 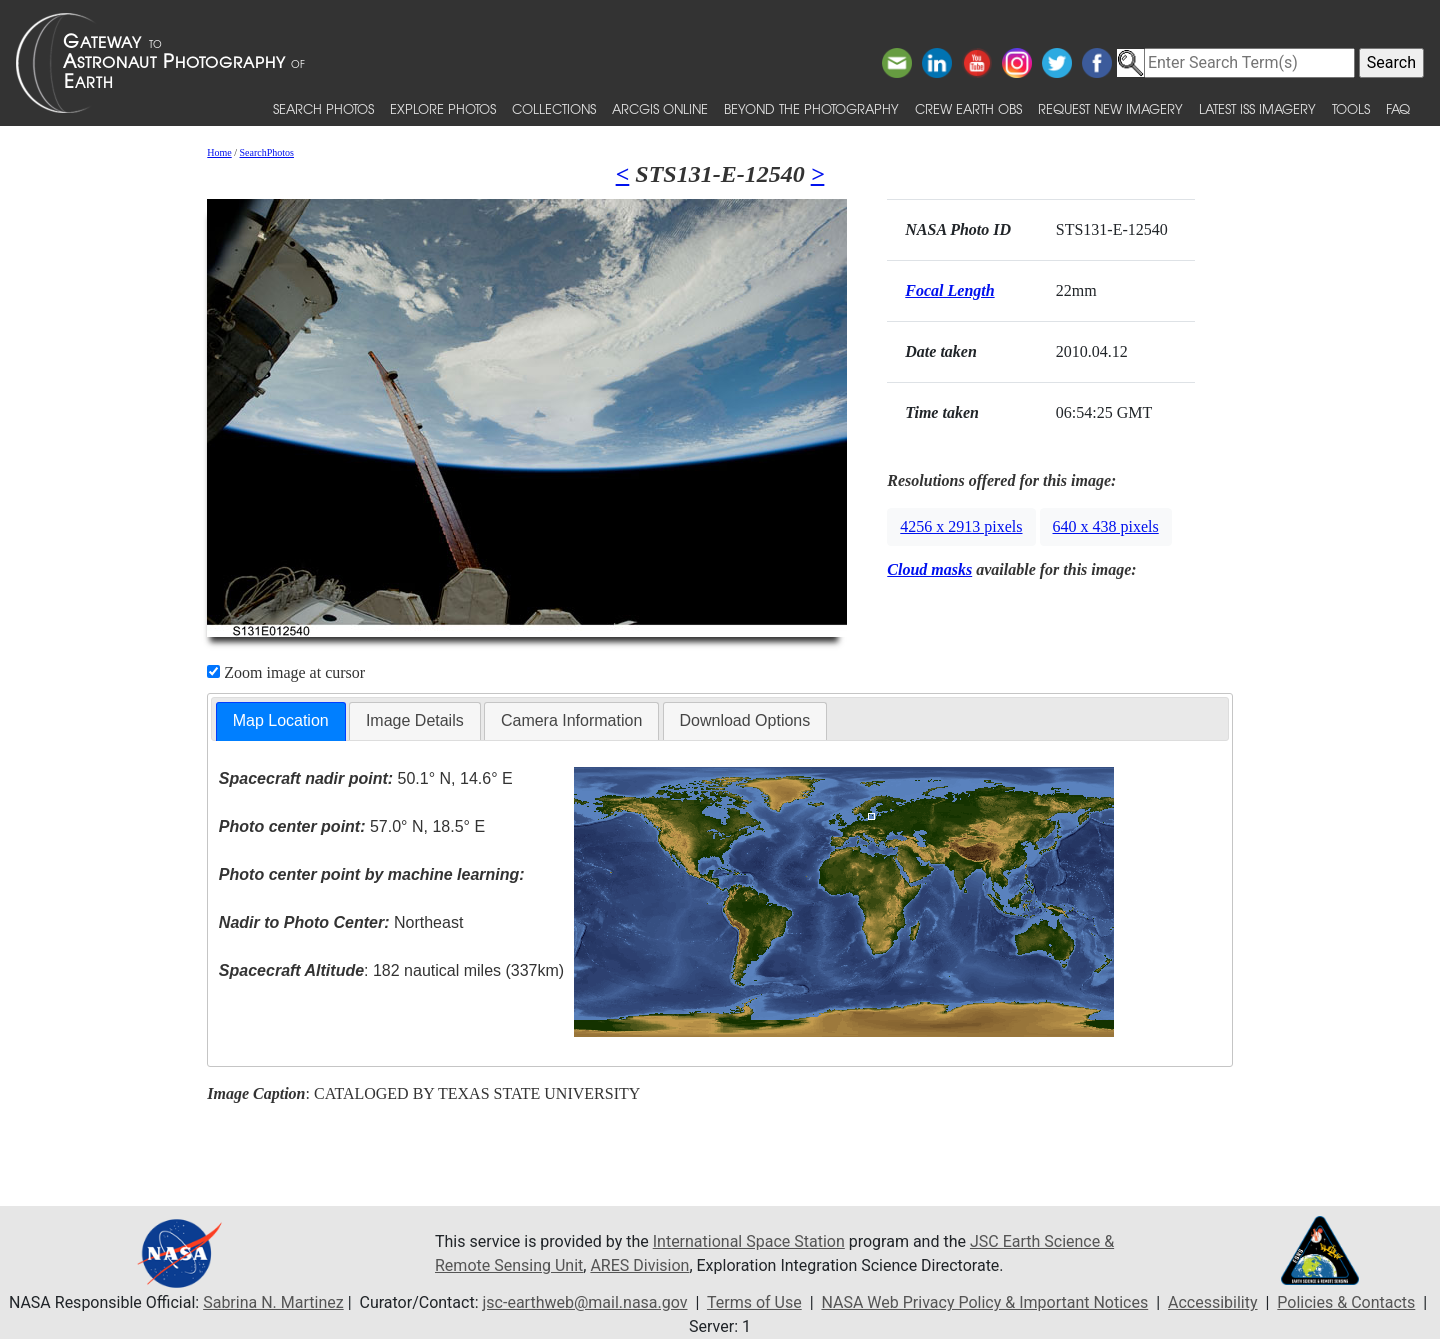 What do you see at coordinates (961, 526) in the screenshot?
I see `4256 x 2913 pixels [button]` at bounding box center [961, 526].